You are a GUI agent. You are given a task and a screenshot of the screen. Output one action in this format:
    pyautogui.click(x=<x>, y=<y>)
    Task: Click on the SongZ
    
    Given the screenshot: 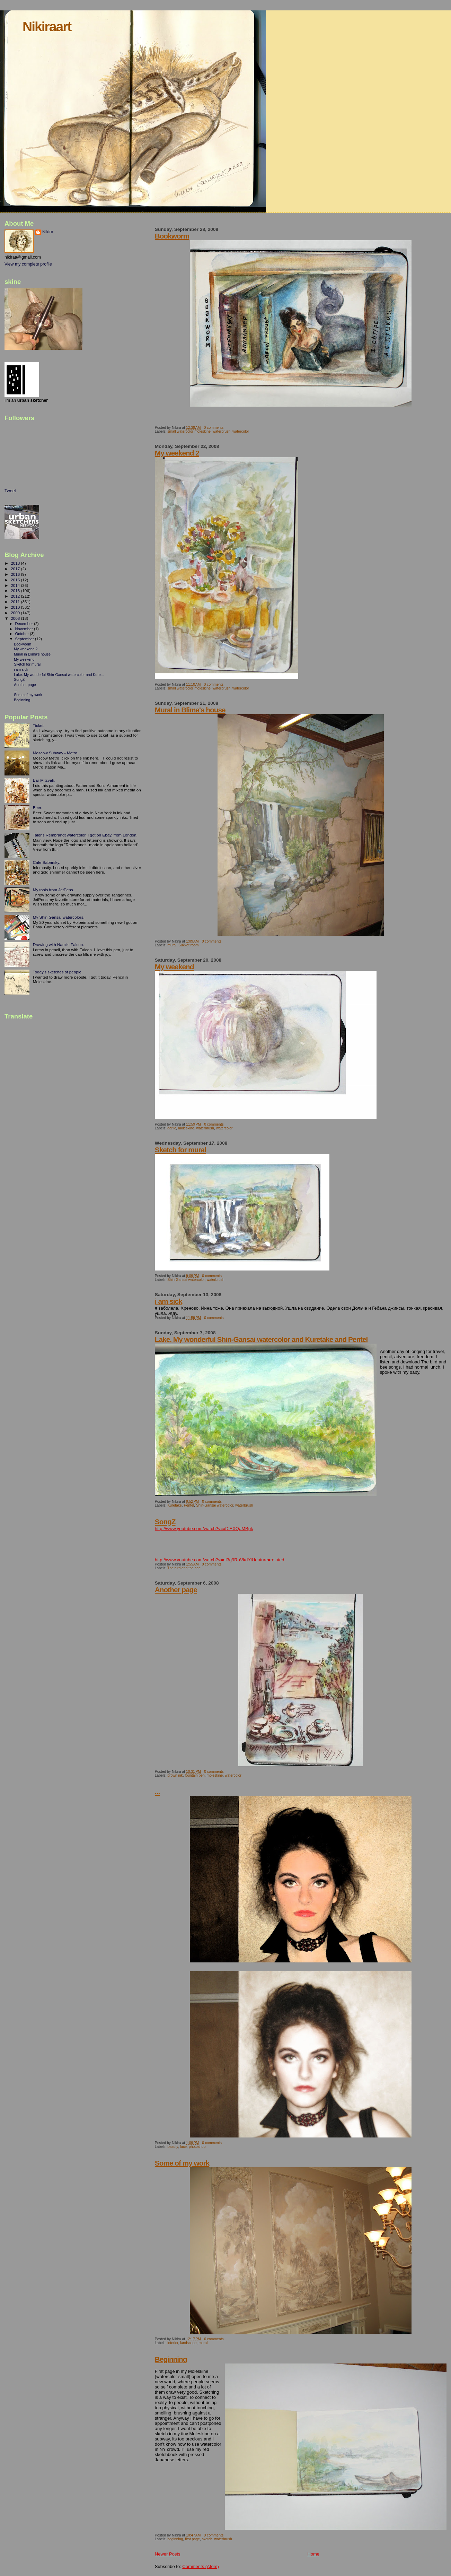 What is the action you would take?
    pyautogui.click(x=165, y=1522)
    